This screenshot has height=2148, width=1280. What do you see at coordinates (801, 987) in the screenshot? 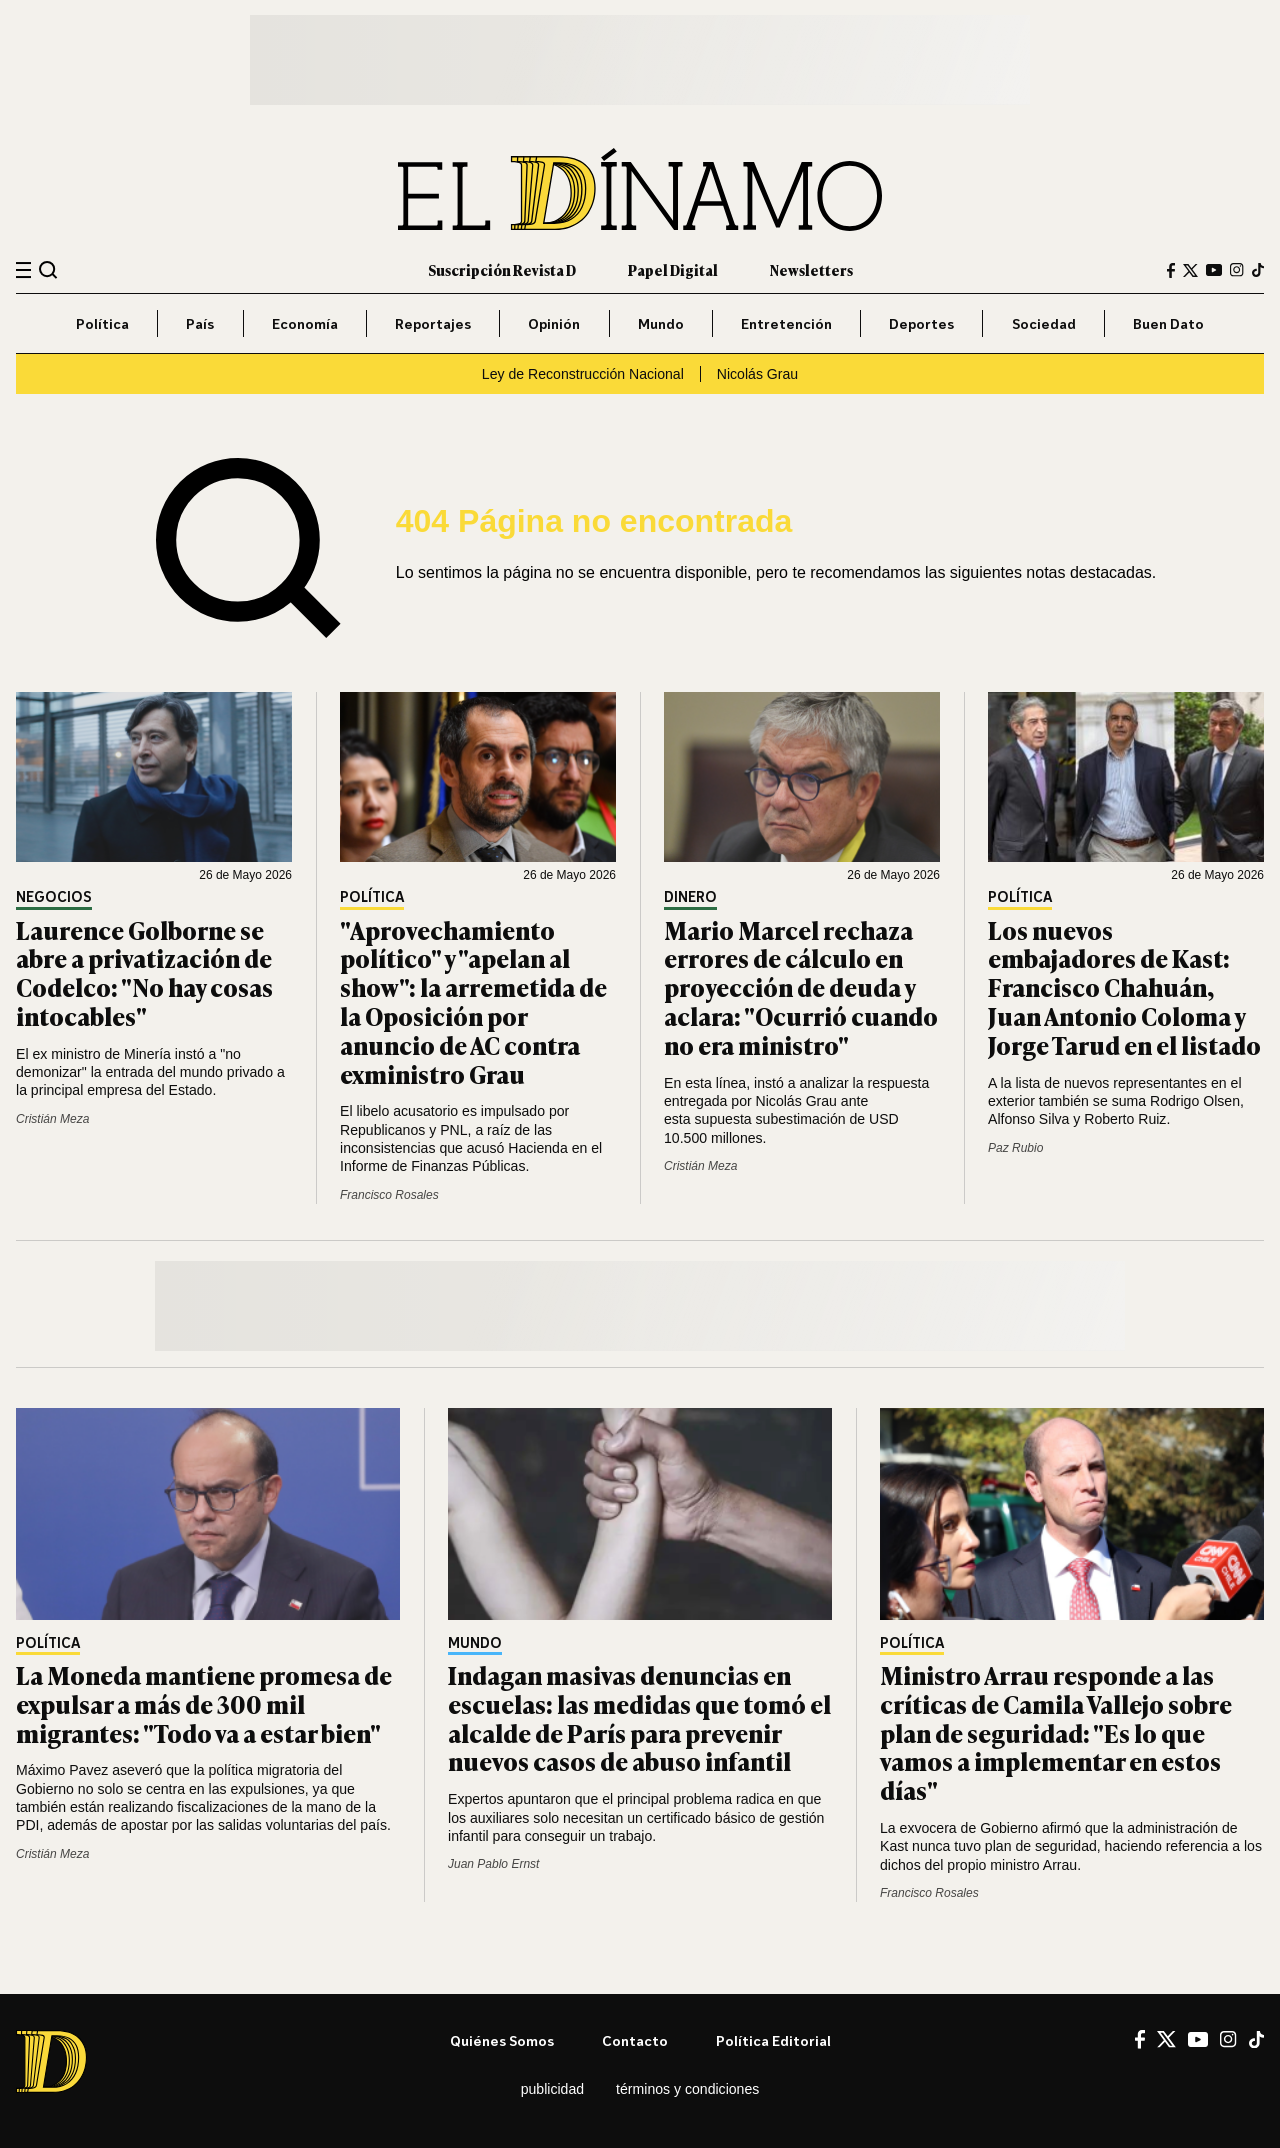
I see `Mario Marcel rechaza errores de cálculo en proyección de deuda y aclara: "Ocurrió cuando no era ministro"` at bounding box center [801, 987].